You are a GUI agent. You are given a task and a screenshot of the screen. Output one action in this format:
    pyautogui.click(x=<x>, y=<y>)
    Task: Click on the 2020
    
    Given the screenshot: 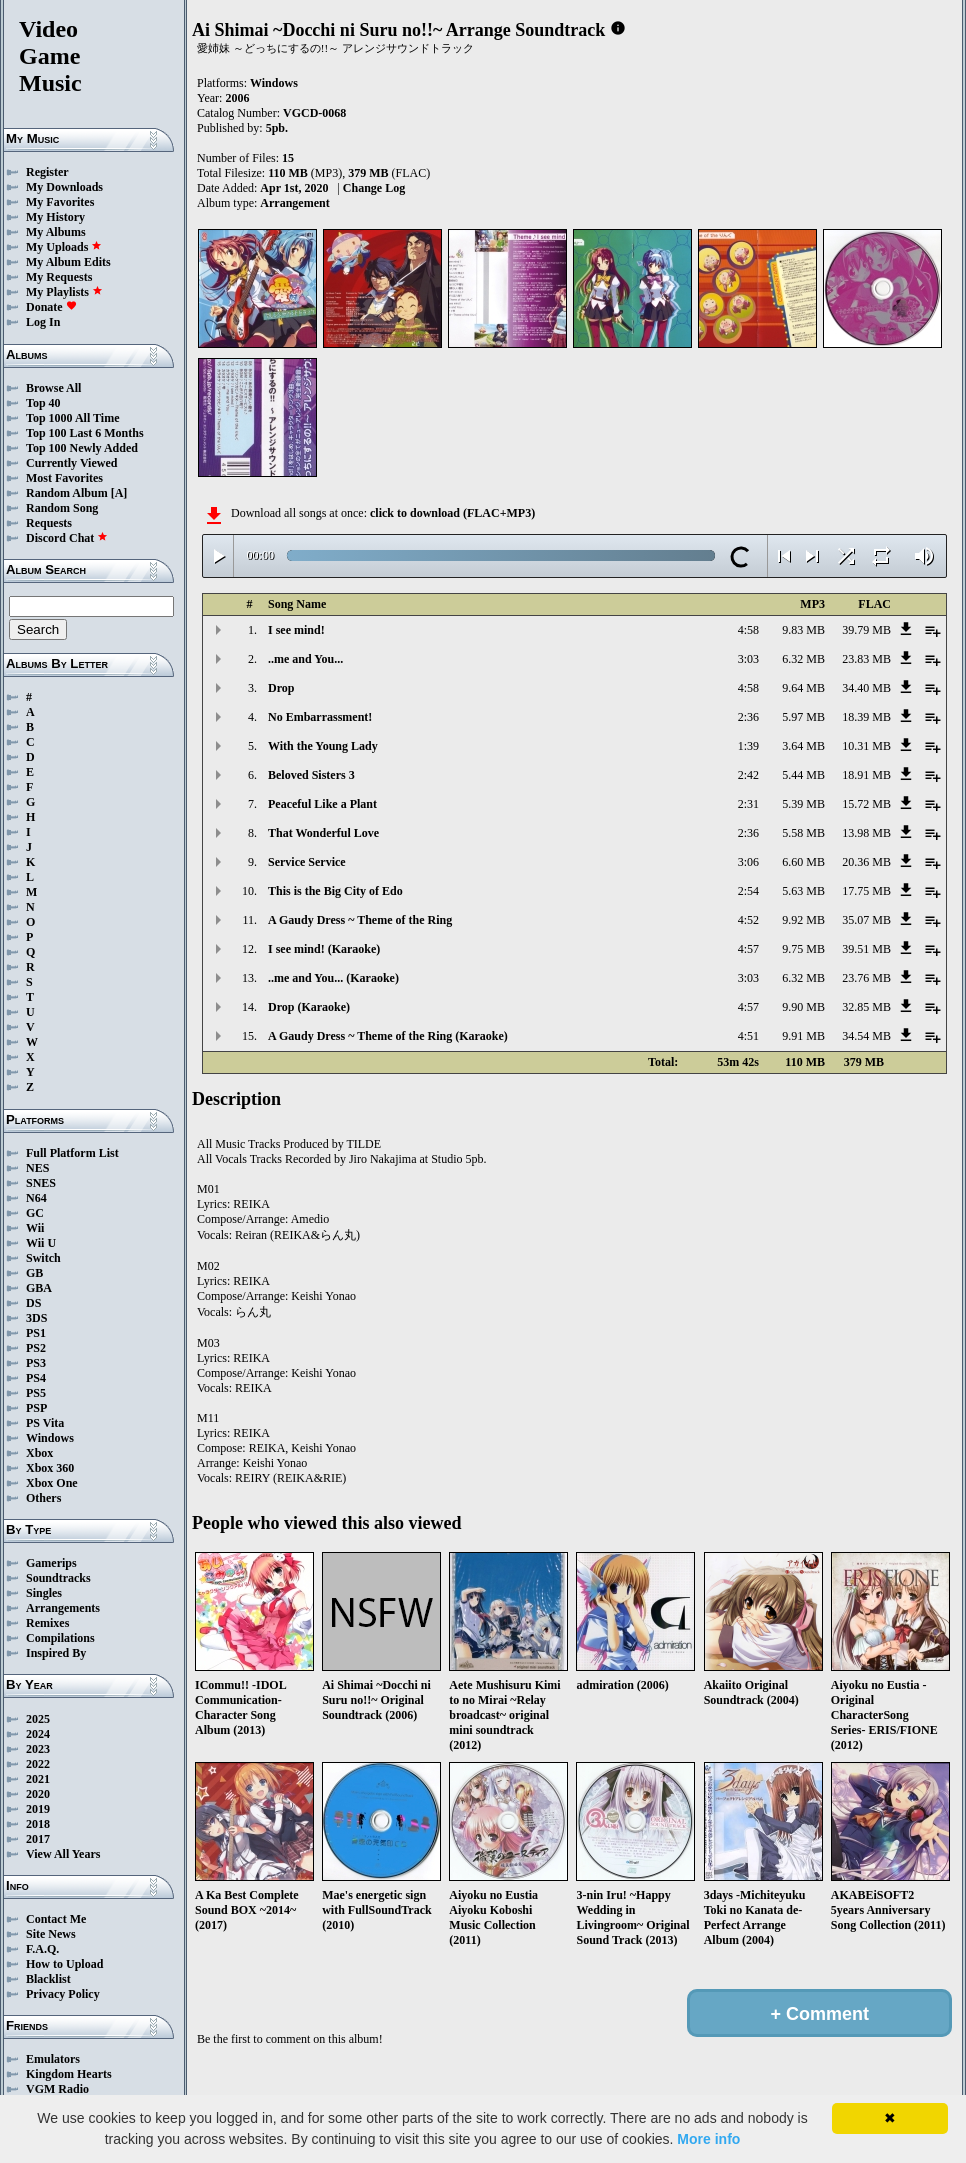 What is the action you would take?
    pyautogui.click(x=38, y=1794)
    